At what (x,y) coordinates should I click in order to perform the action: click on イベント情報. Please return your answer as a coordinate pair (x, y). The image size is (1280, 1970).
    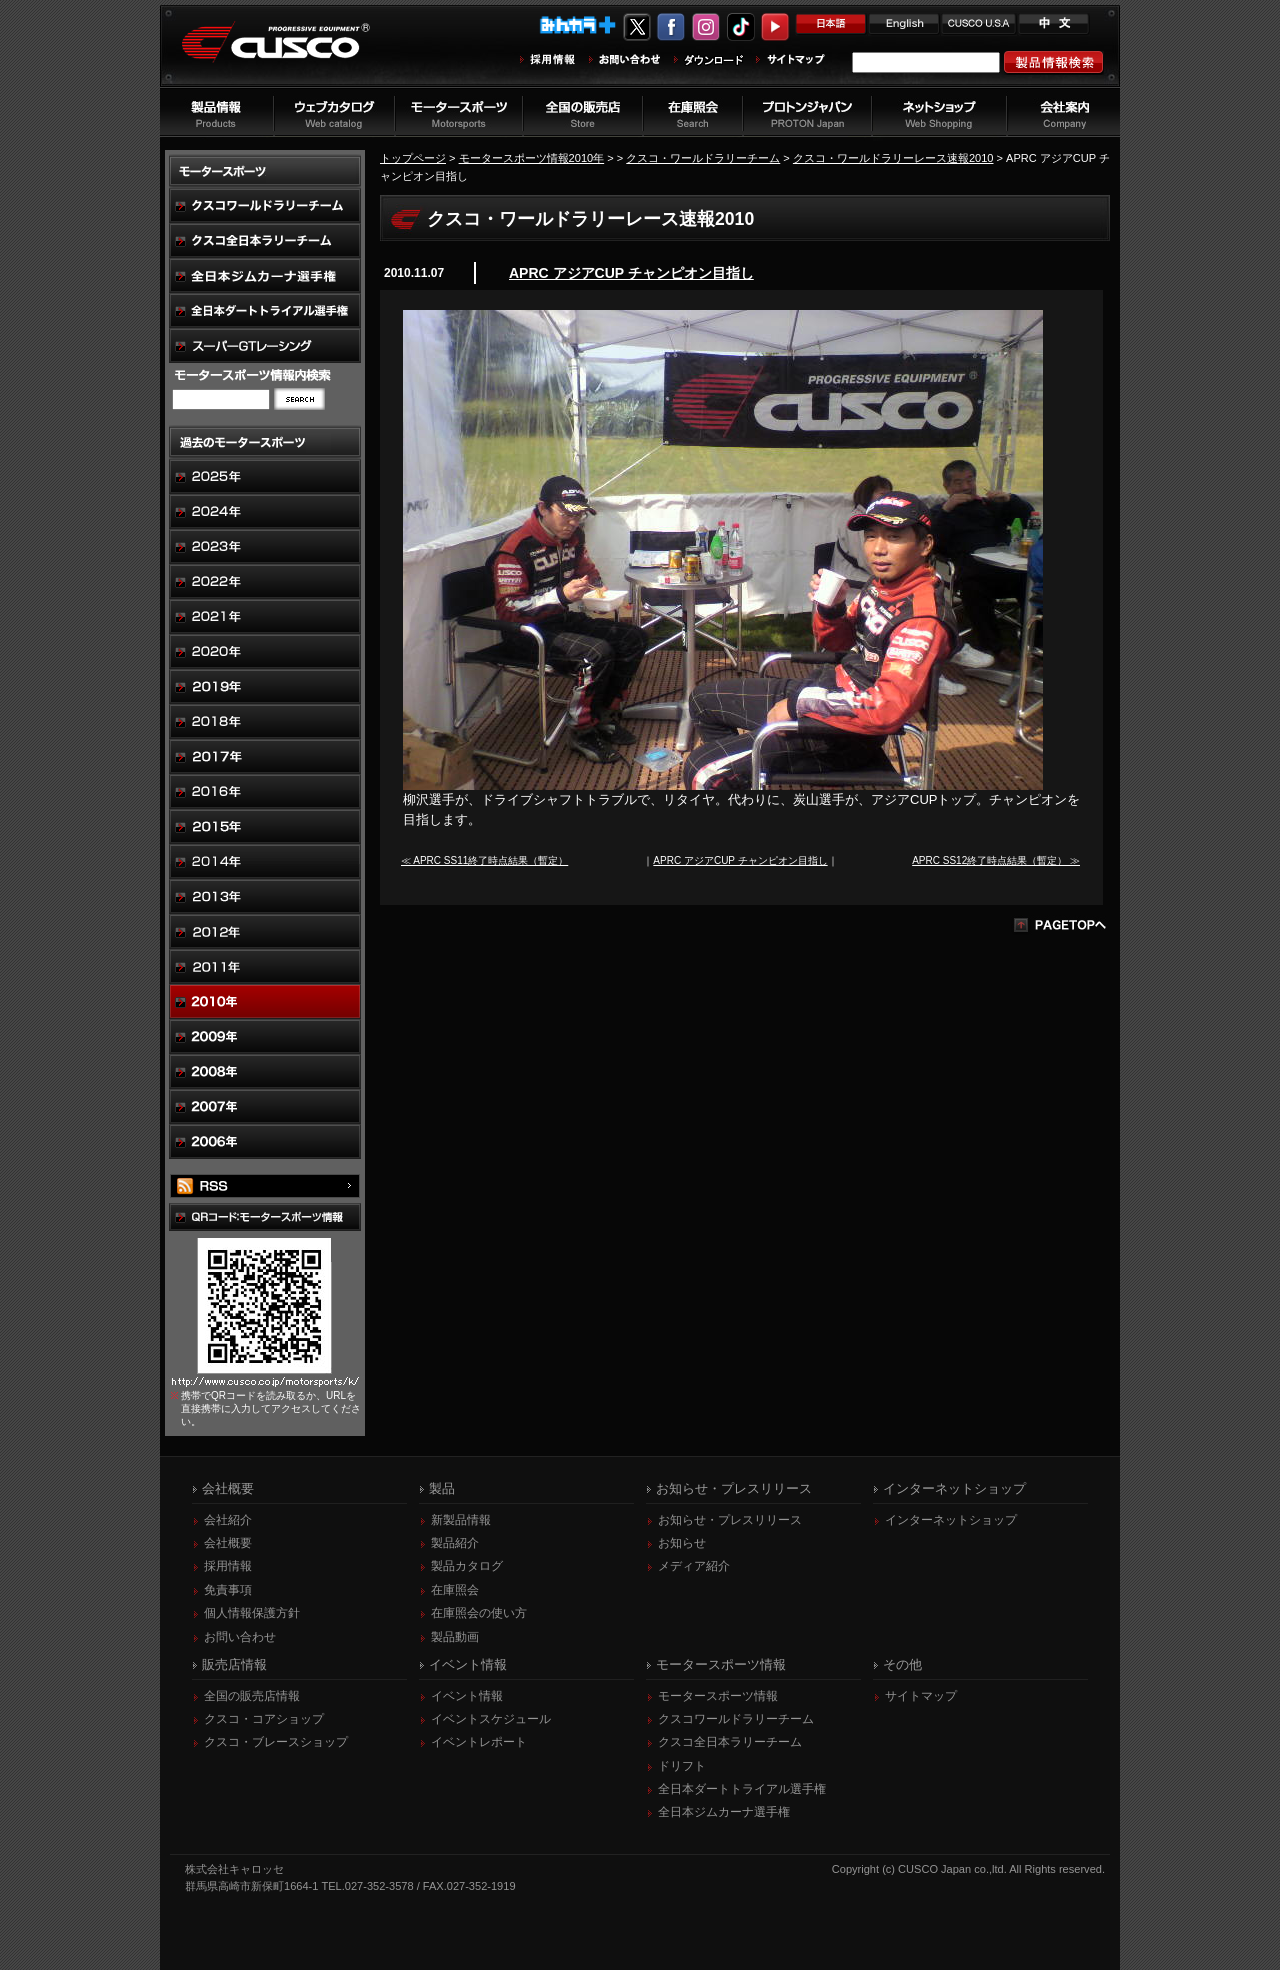
    Looking at the image, I should click on (467, 1696).